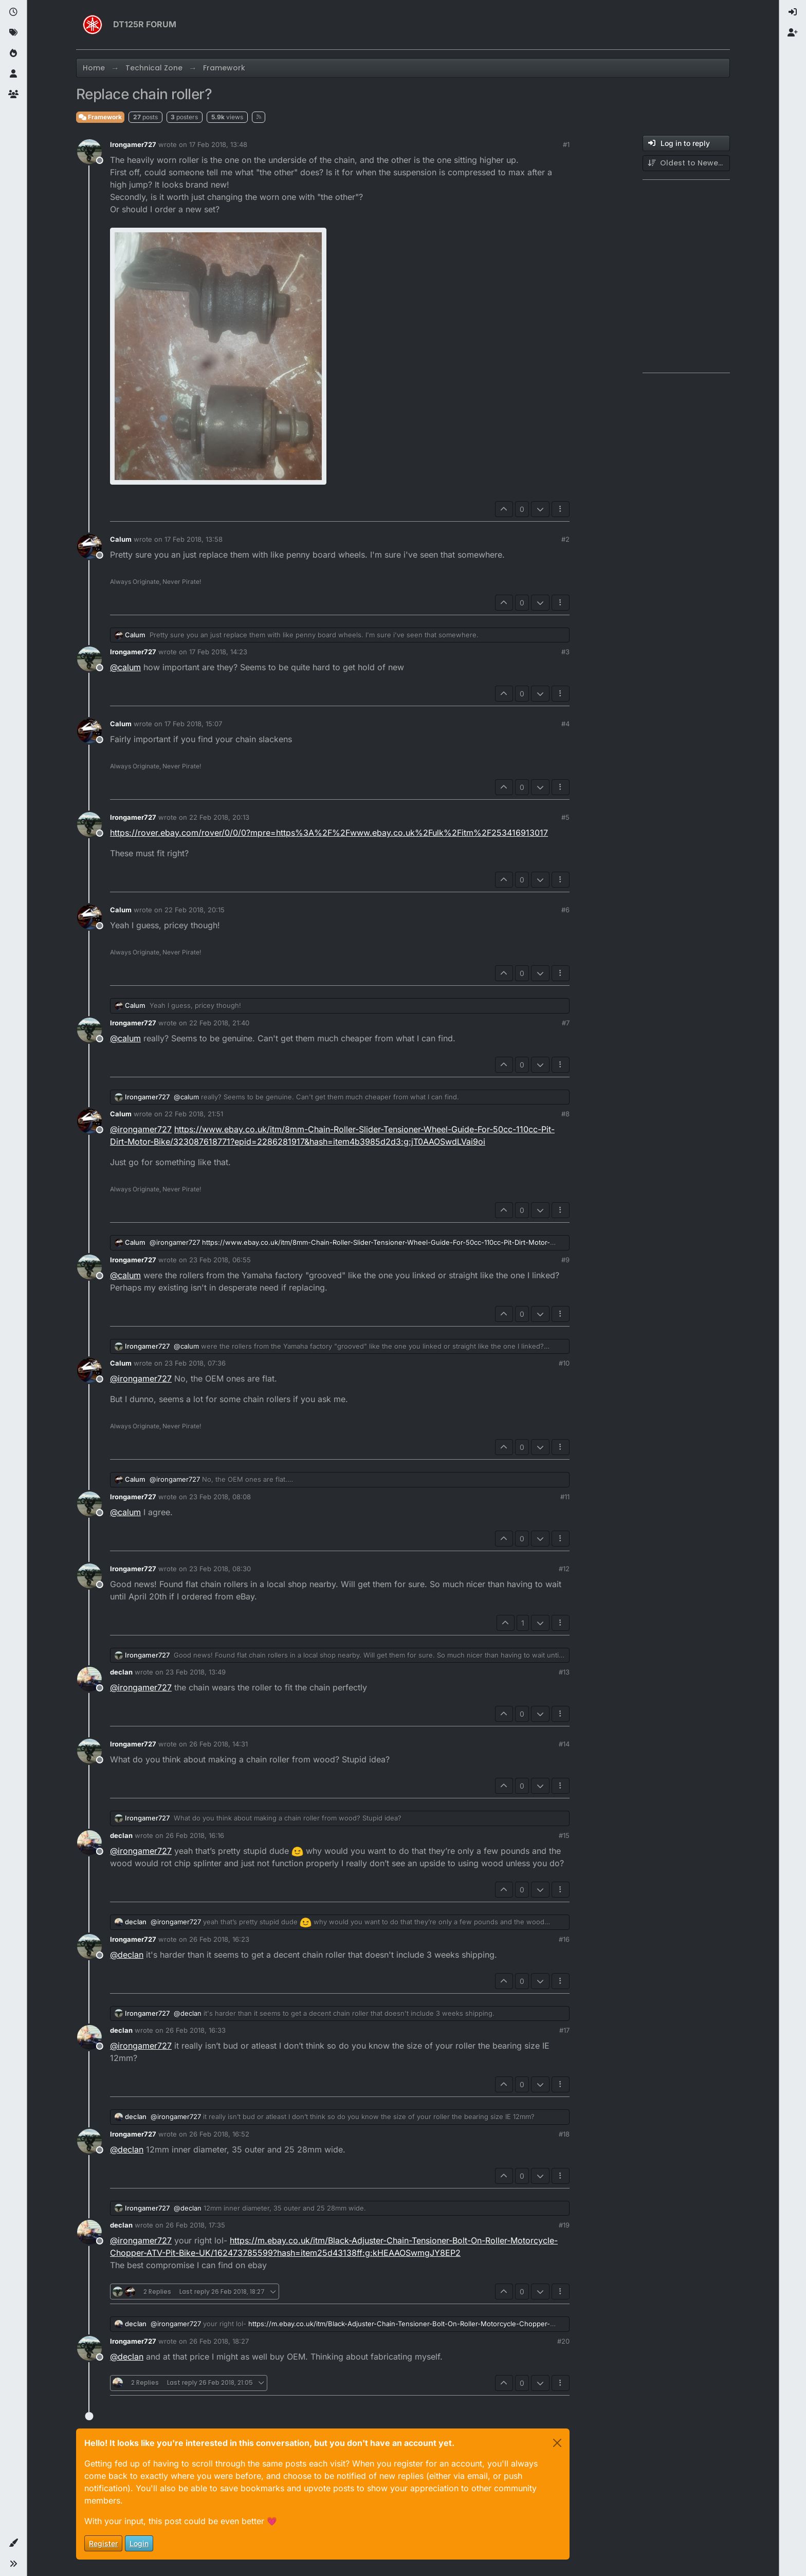 This screenshot has height=2576, width=806. What do you see at coordinates (196, 2030) in the screenshot?
I see `26 Feb 2018, 16:33` at bounding box center [196, 2030].